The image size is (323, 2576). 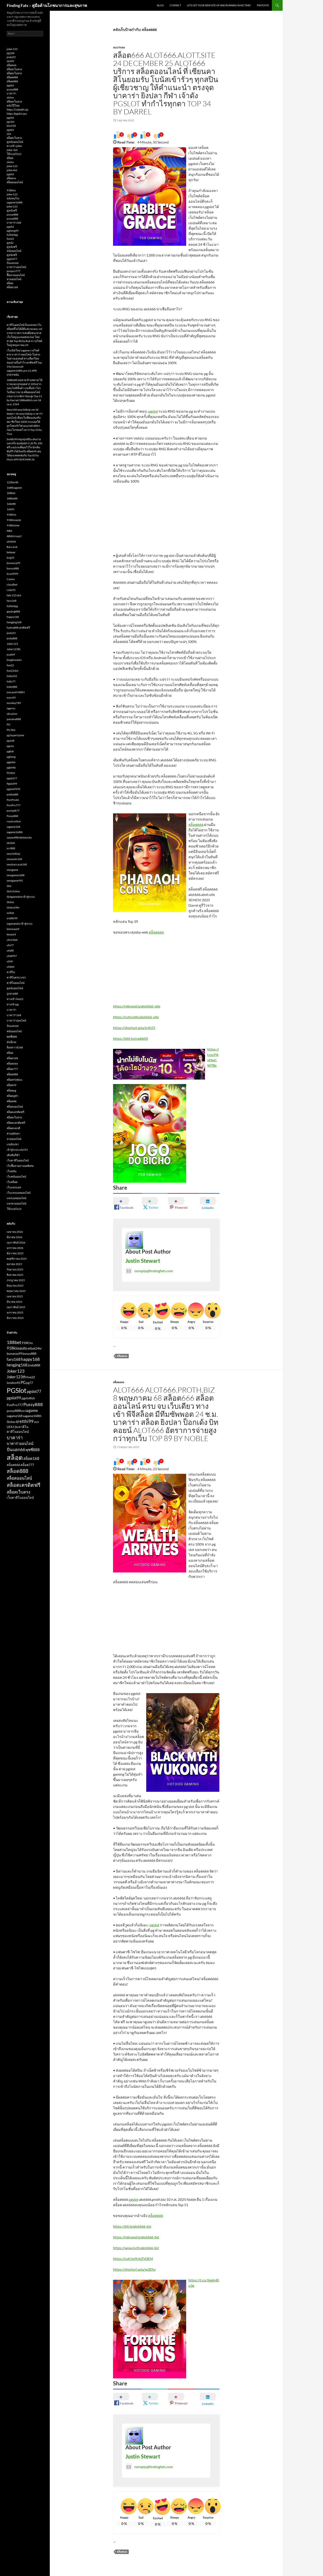 What do you see at coordinates (11, 514) in the screenshot?
I see `918Kiss` at bounding box center [11, 514].